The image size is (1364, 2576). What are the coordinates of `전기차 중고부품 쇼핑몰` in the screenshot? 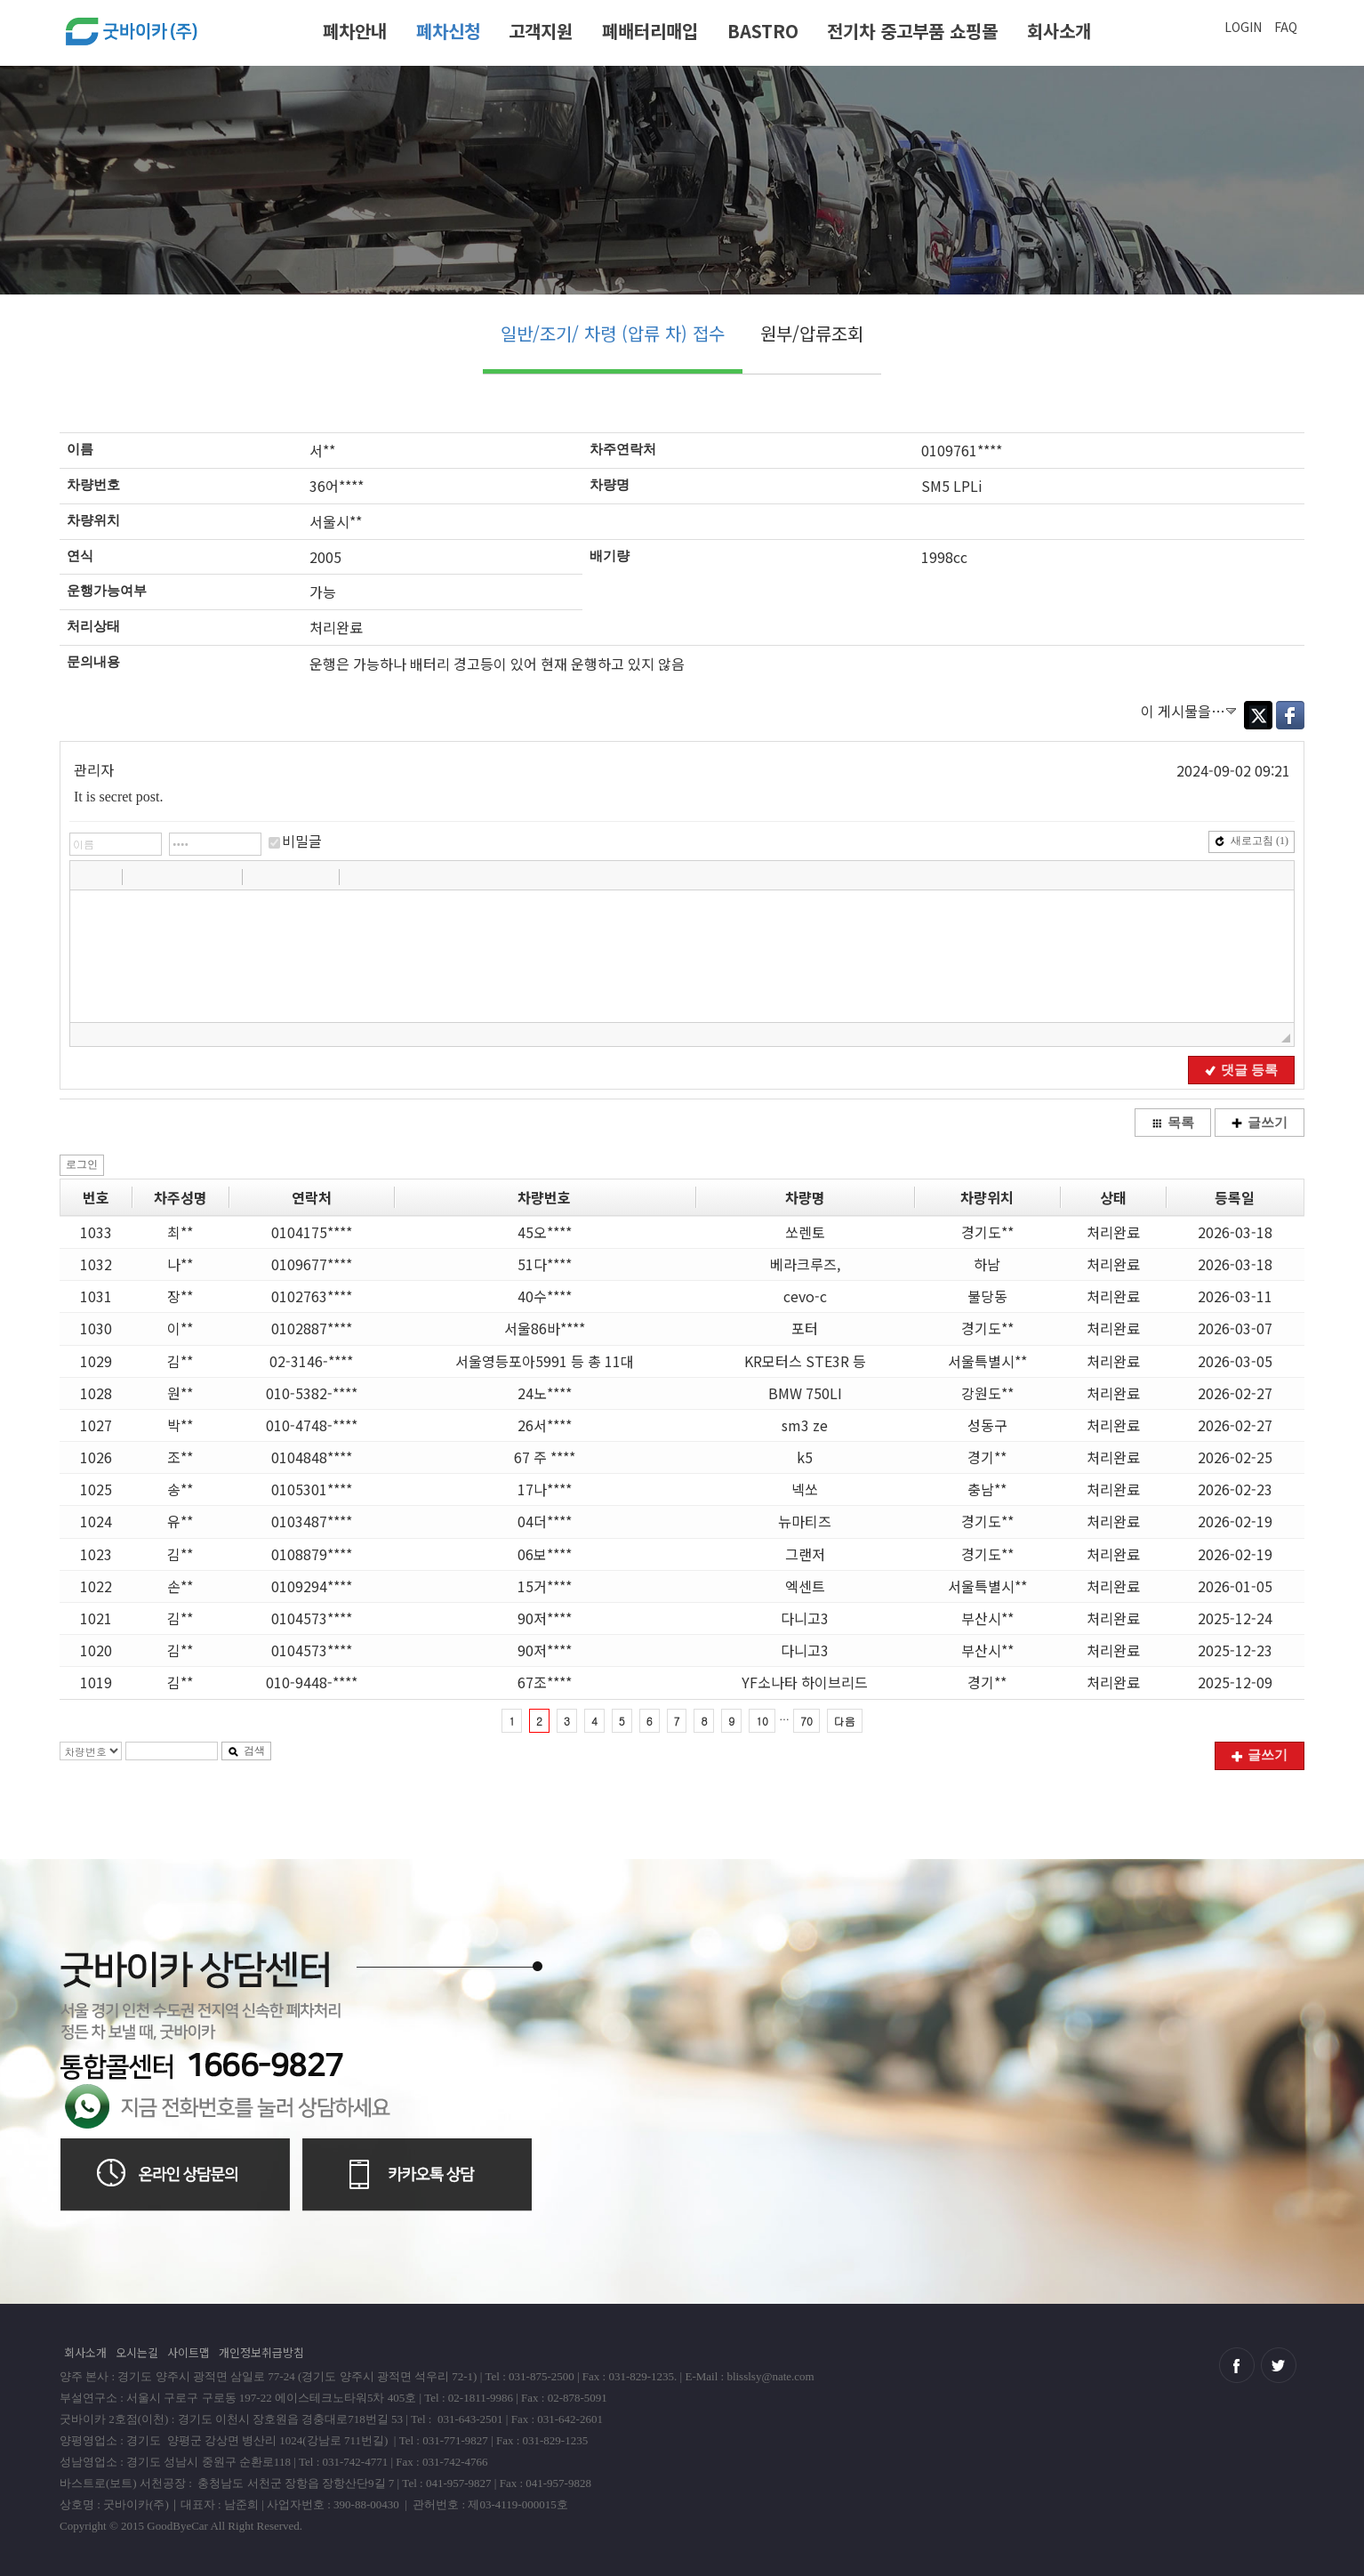 It's located at (912, 31).